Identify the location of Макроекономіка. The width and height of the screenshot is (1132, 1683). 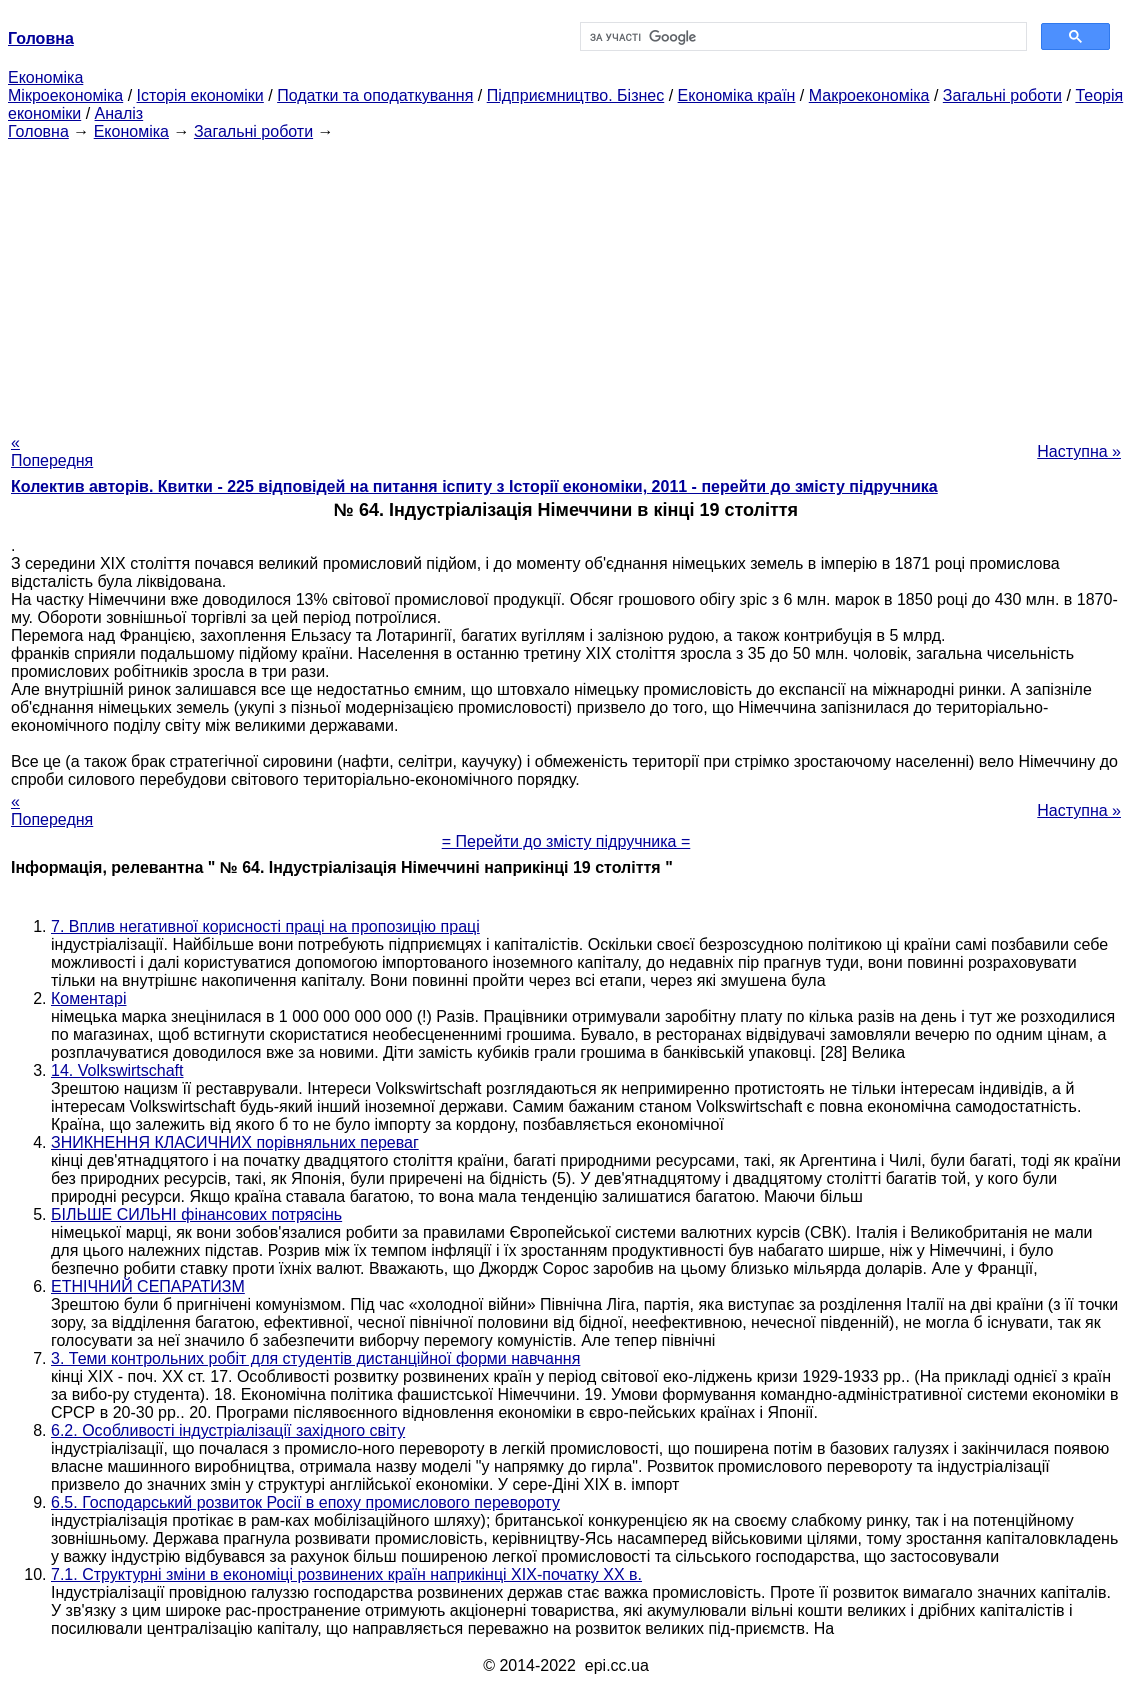
(869, 95).